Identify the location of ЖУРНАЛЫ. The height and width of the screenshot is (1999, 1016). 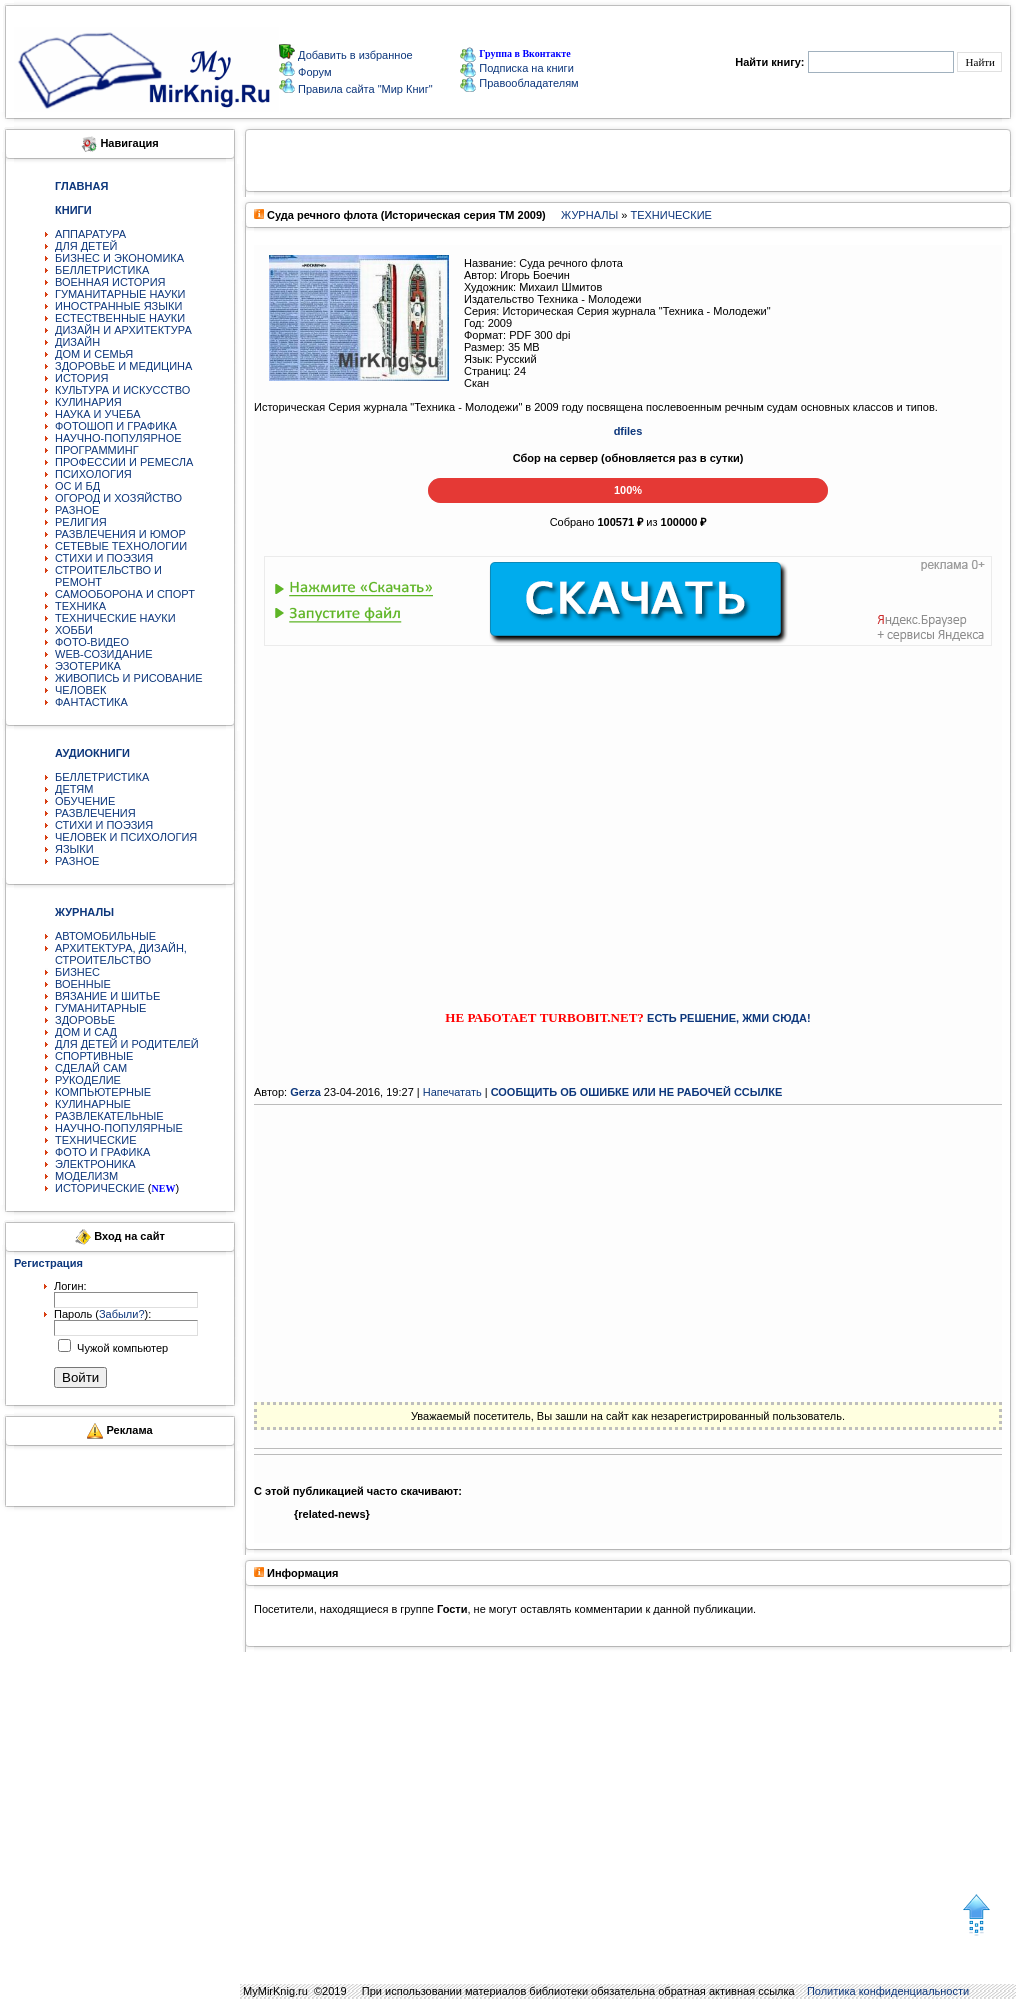
(589, 215).